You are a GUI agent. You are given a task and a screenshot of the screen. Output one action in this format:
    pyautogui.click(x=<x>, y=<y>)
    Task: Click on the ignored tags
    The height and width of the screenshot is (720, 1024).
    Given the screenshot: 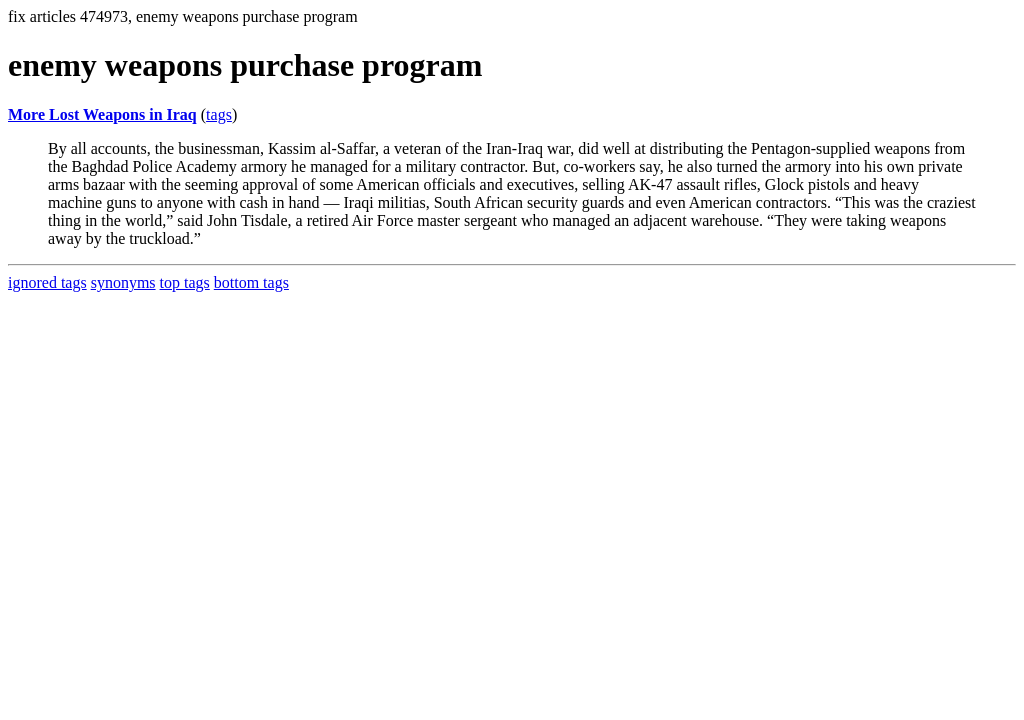 What is the action you would take?
    pyautogui.click(x=47, y=282)
    